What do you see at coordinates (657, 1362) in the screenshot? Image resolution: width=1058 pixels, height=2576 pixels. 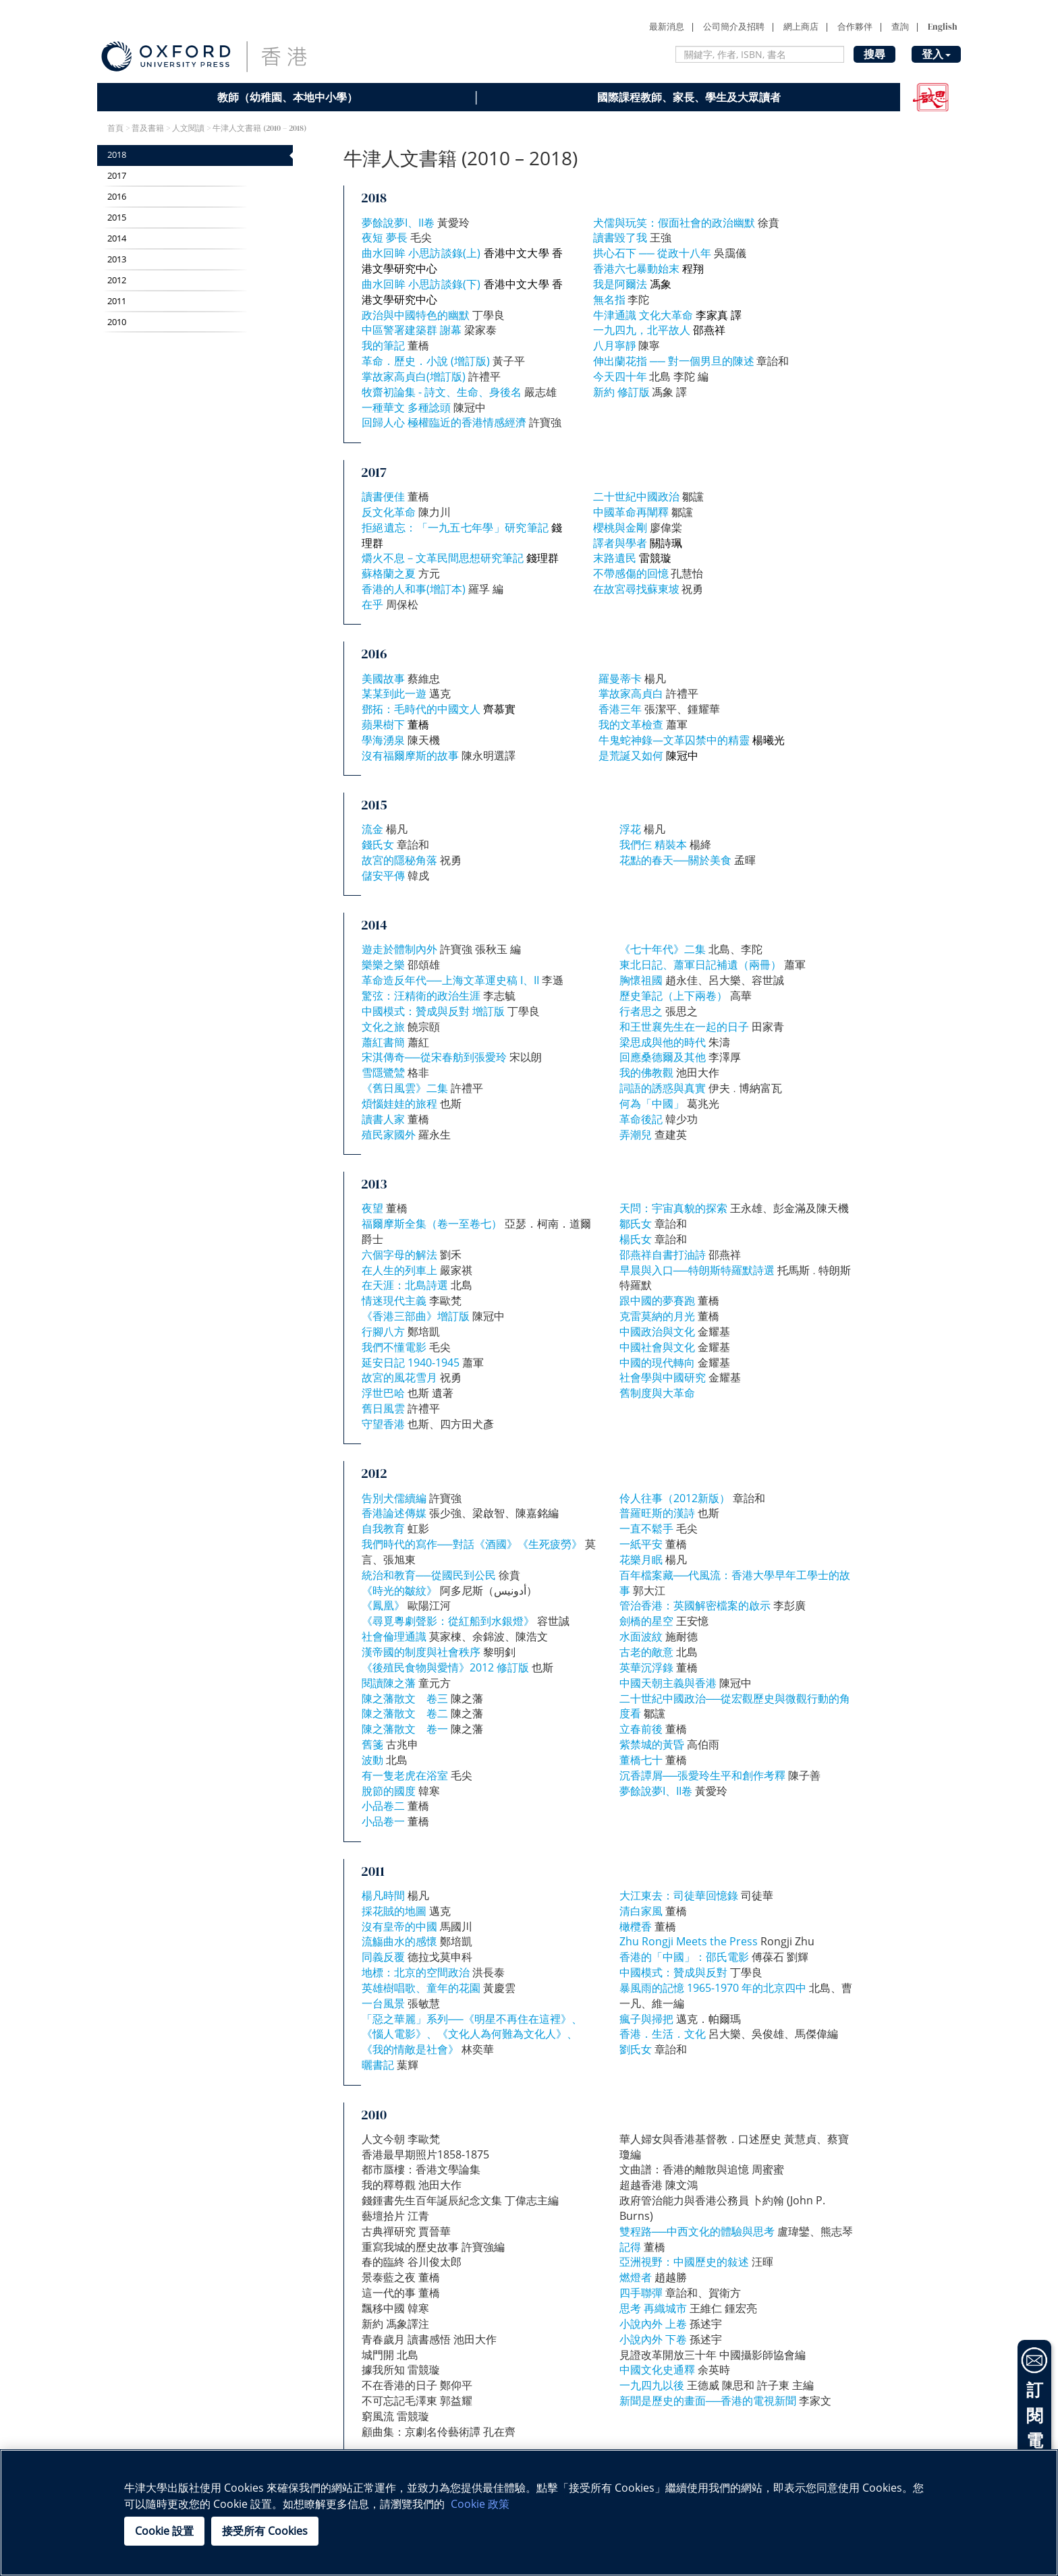 I see `中國的現代轉向` at bounding box center [657, 1362].